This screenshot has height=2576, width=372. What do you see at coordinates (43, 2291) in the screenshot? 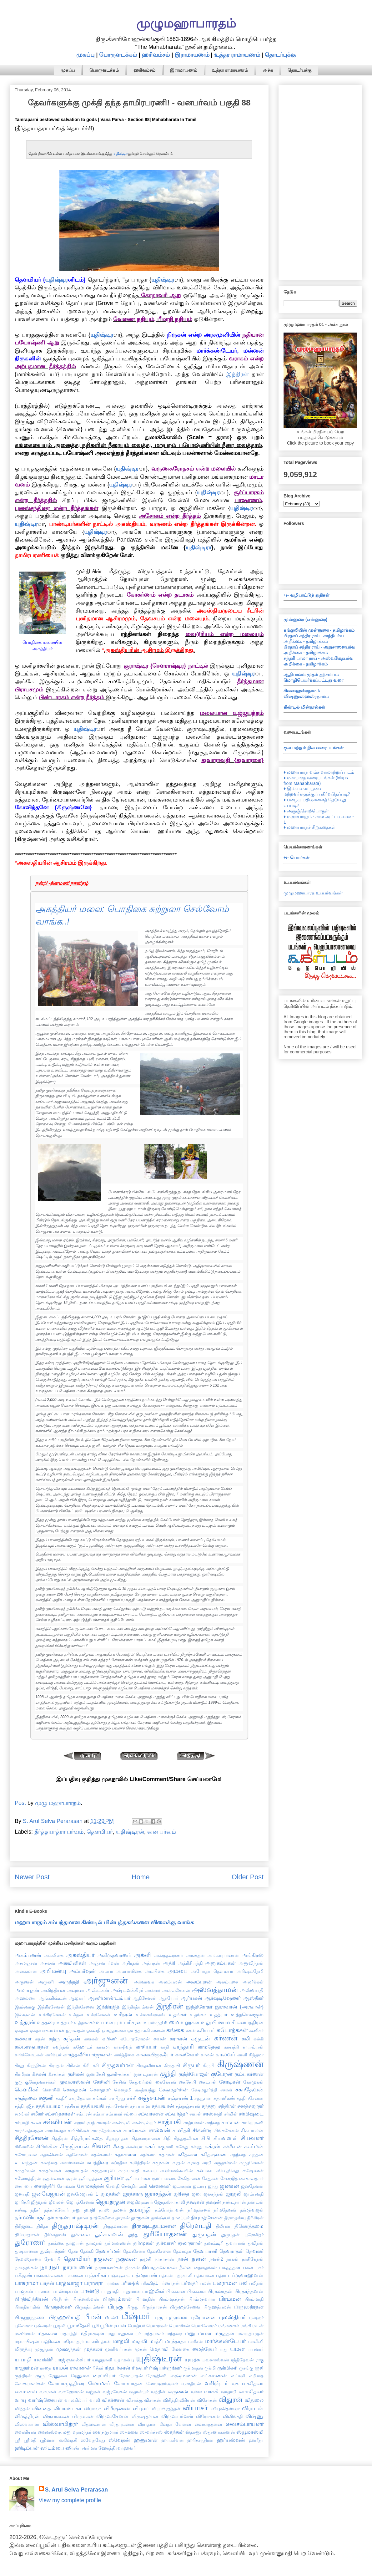
I see `பாணன்` at bounding box center [43, 2291].